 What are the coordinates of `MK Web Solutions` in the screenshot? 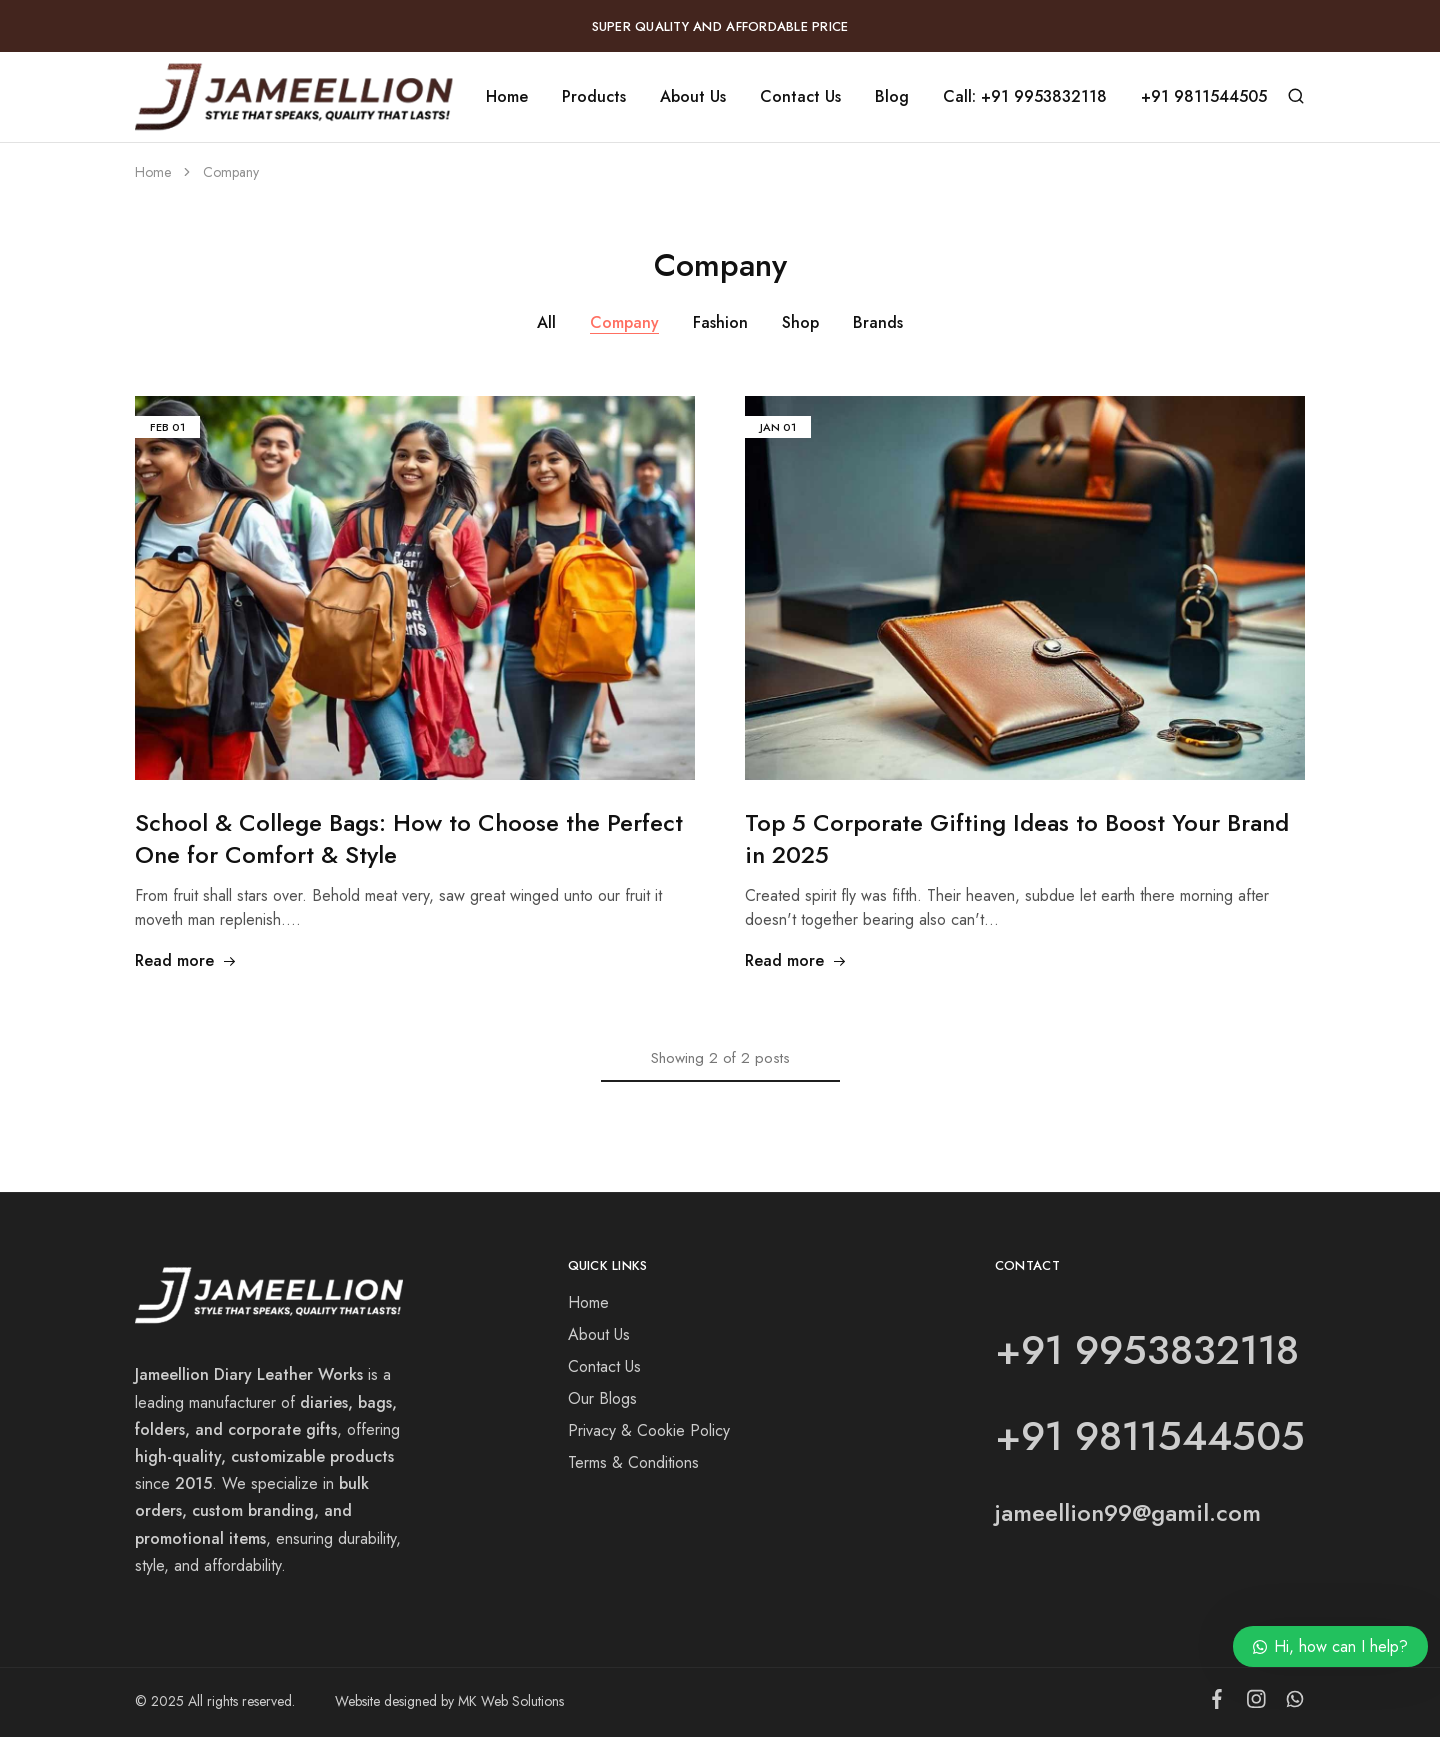 It's located at (511, 1701).